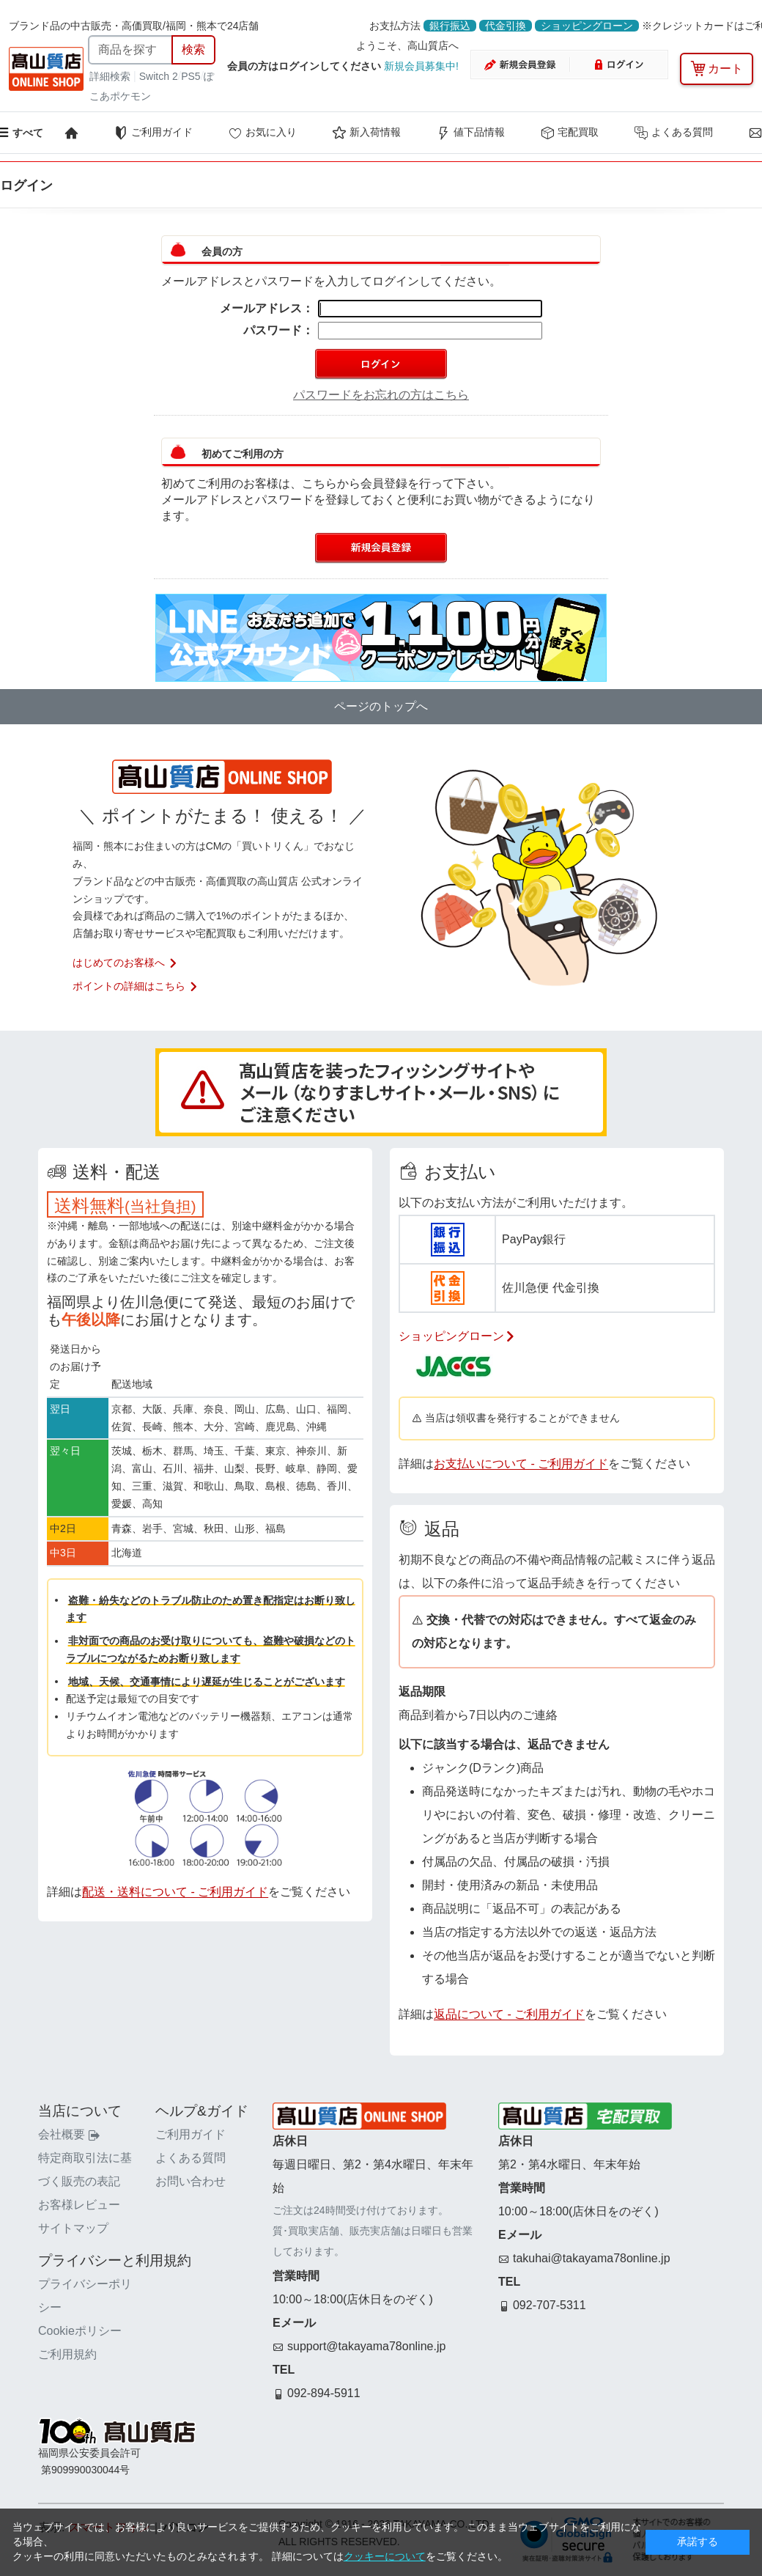 The height and width of the screenshot is (2576, 762). I want to click on サイトマップ, so click(73, 2228).